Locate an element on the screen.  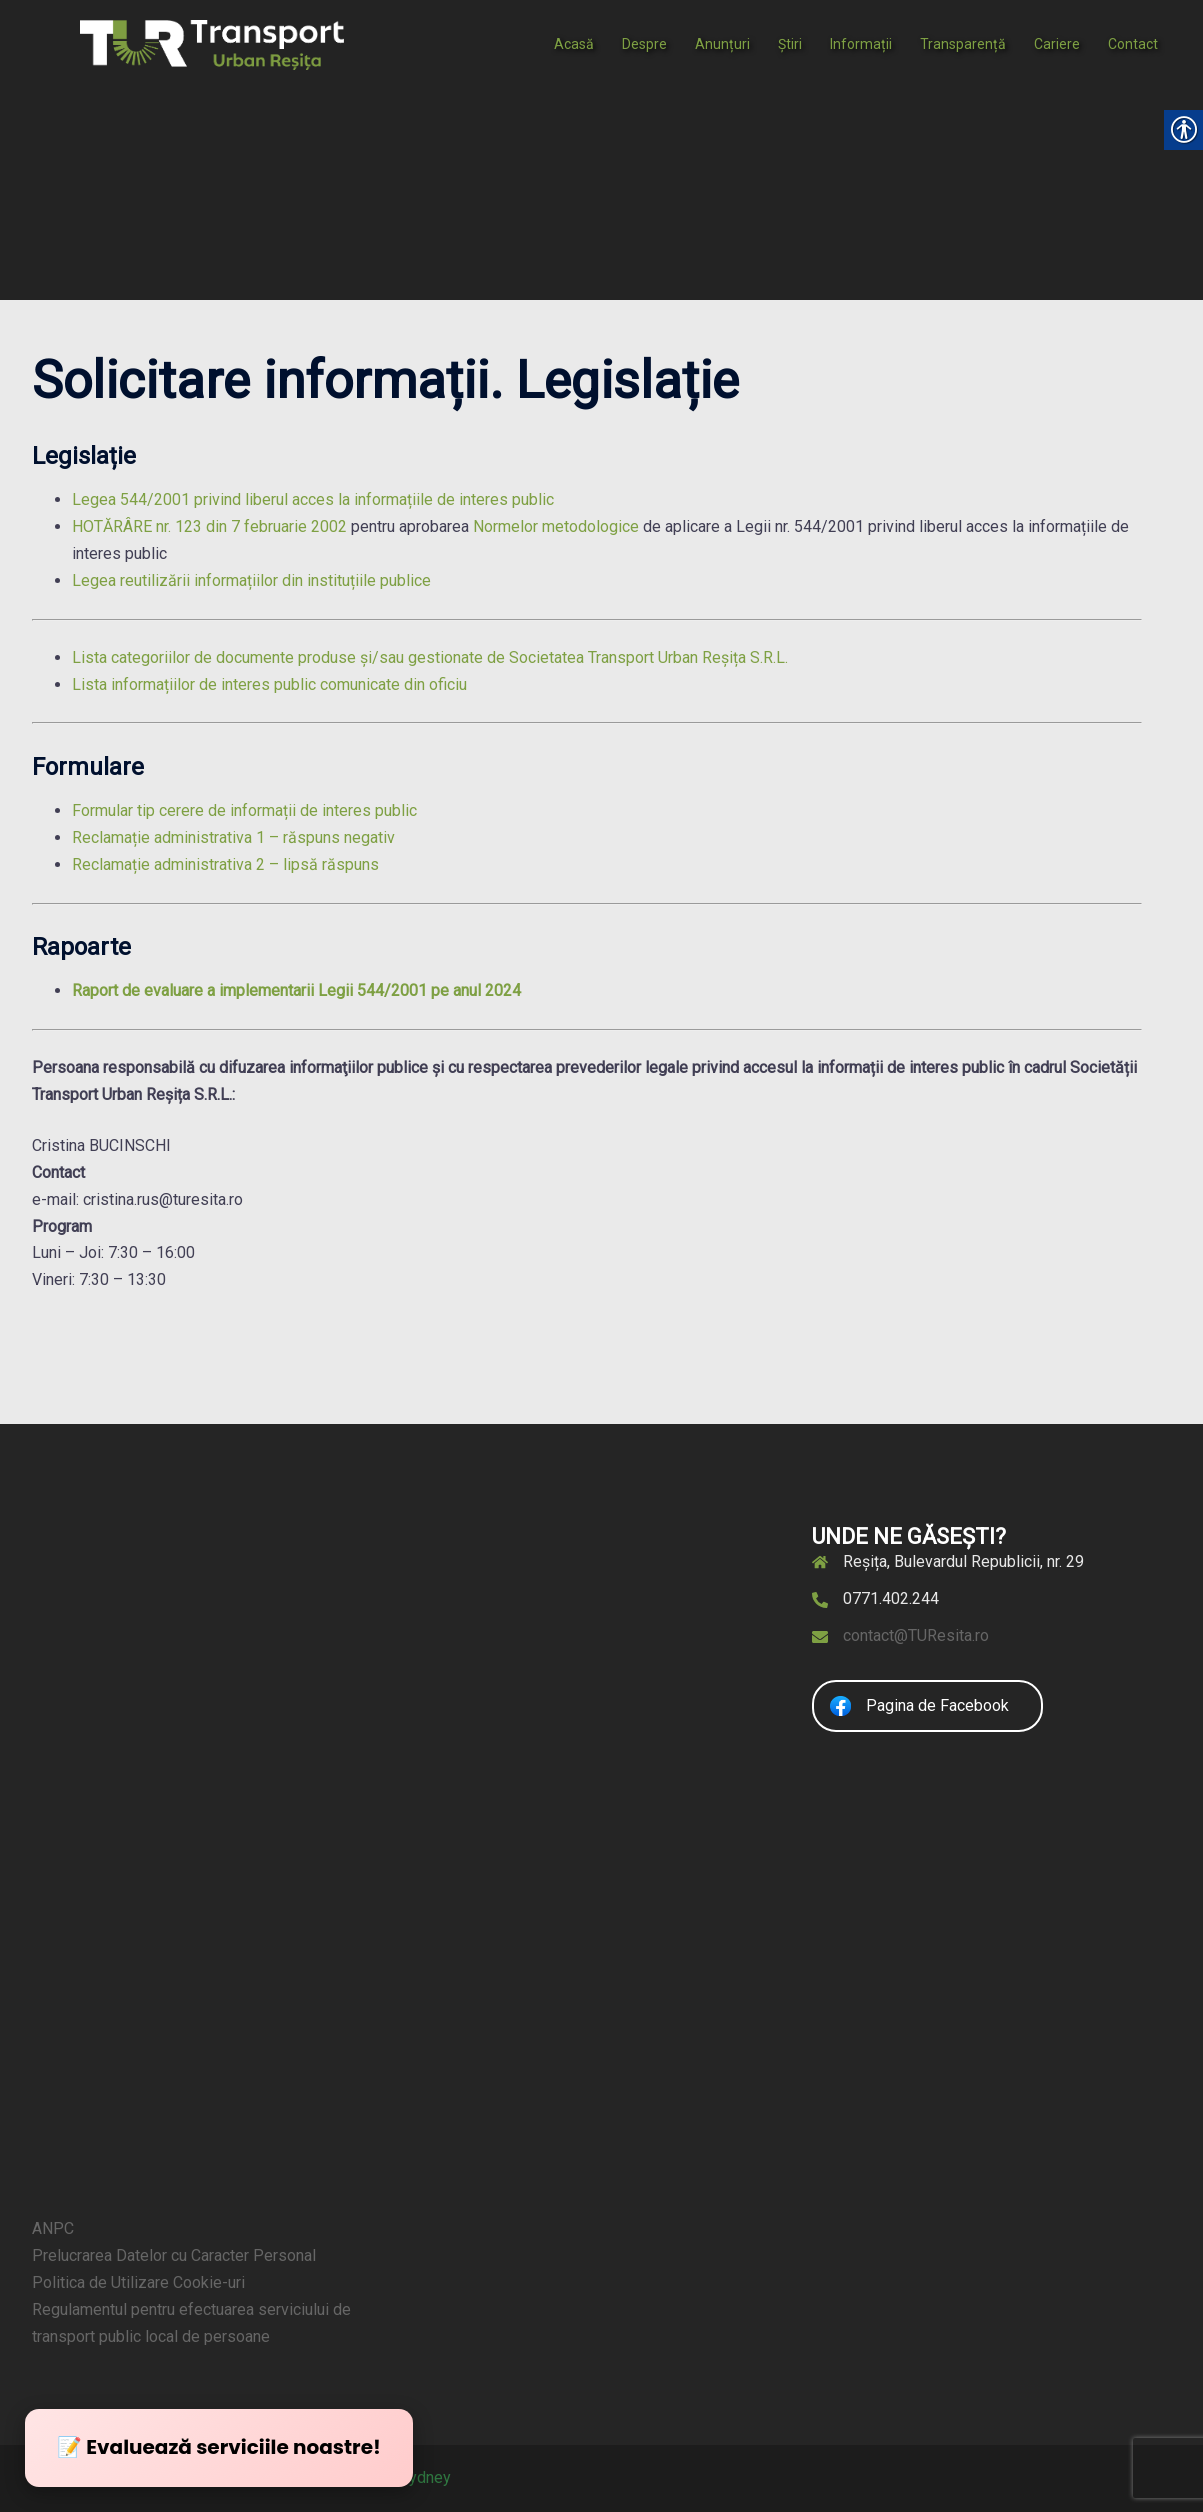
Legea reutilizării informațiilor din instituțiile publice [link] is located at coordinates (251, 580).